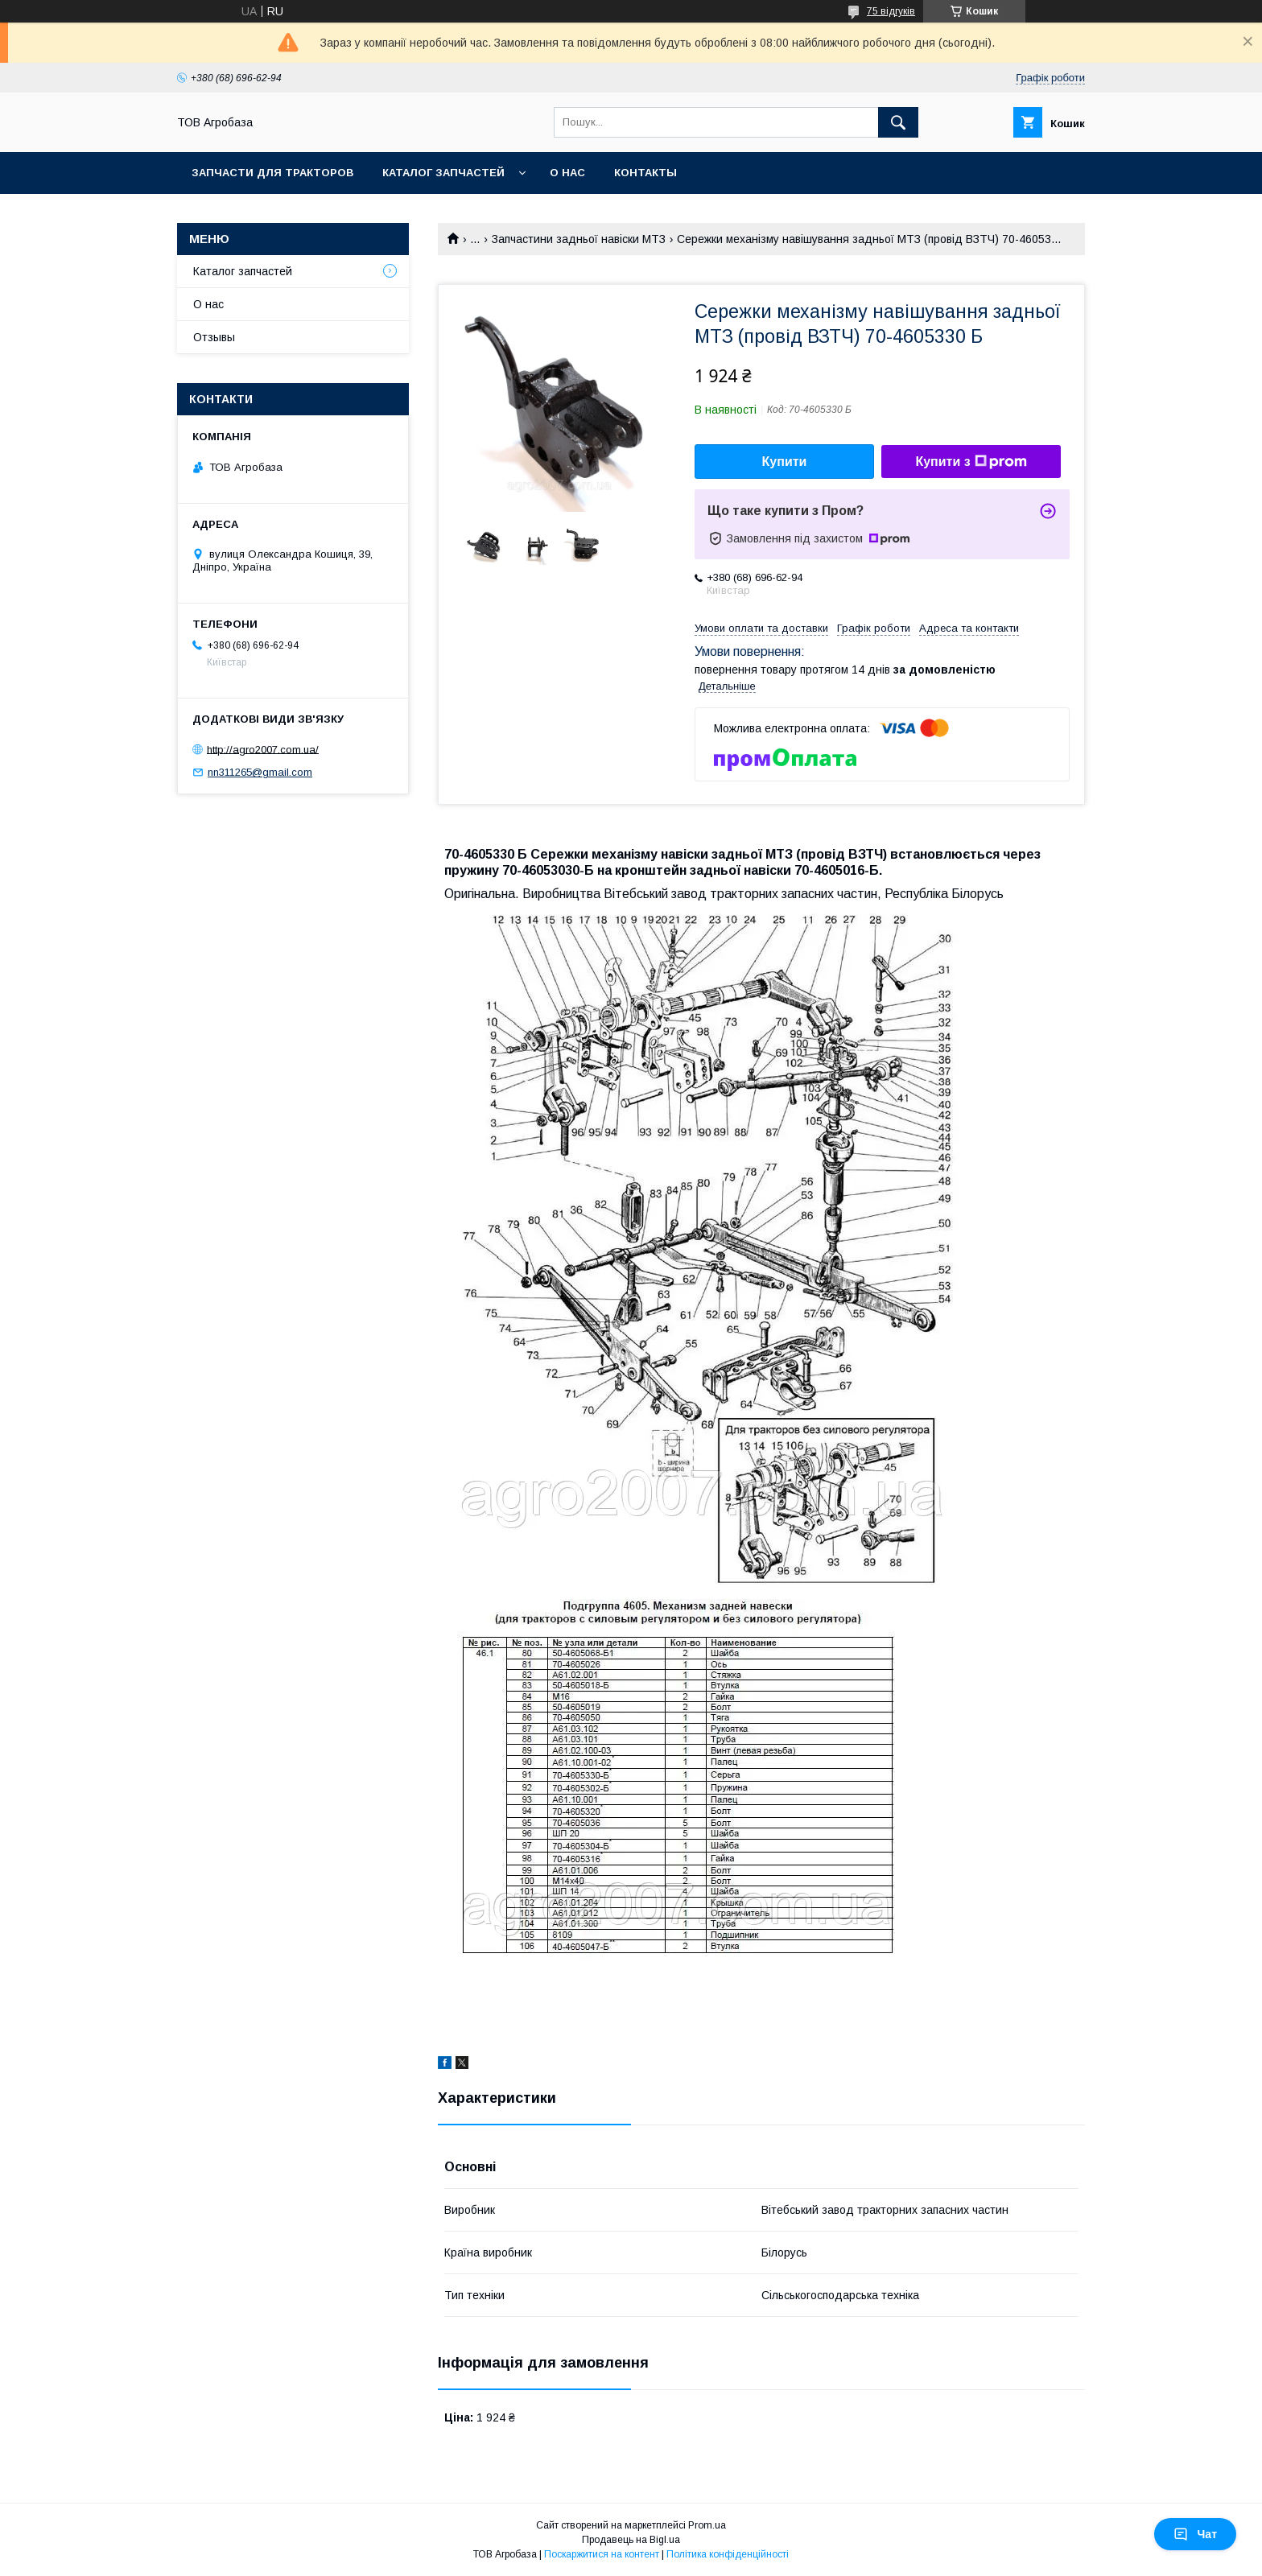 Image resolution: width=1262 pixels, height=2576 pixels. What do you see at coordinates (260, 772) in the screenshot?
I see `nn311265@gmail.com` at bounding box center [260, 772].